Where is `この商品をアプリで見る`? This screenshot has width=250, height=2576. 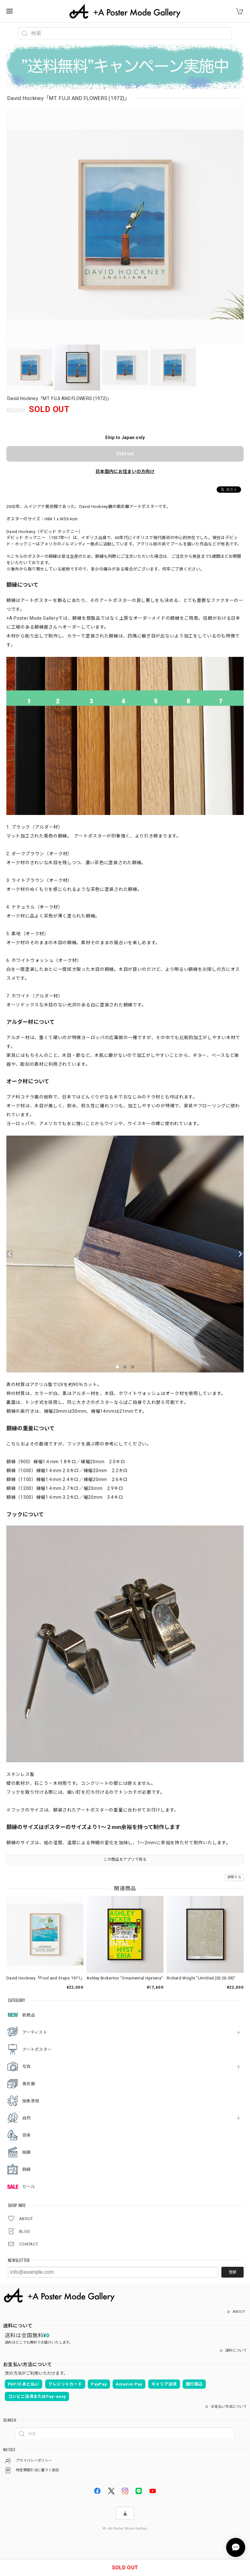
この商品をアプリで見る is located at coordinates (124, 1859).